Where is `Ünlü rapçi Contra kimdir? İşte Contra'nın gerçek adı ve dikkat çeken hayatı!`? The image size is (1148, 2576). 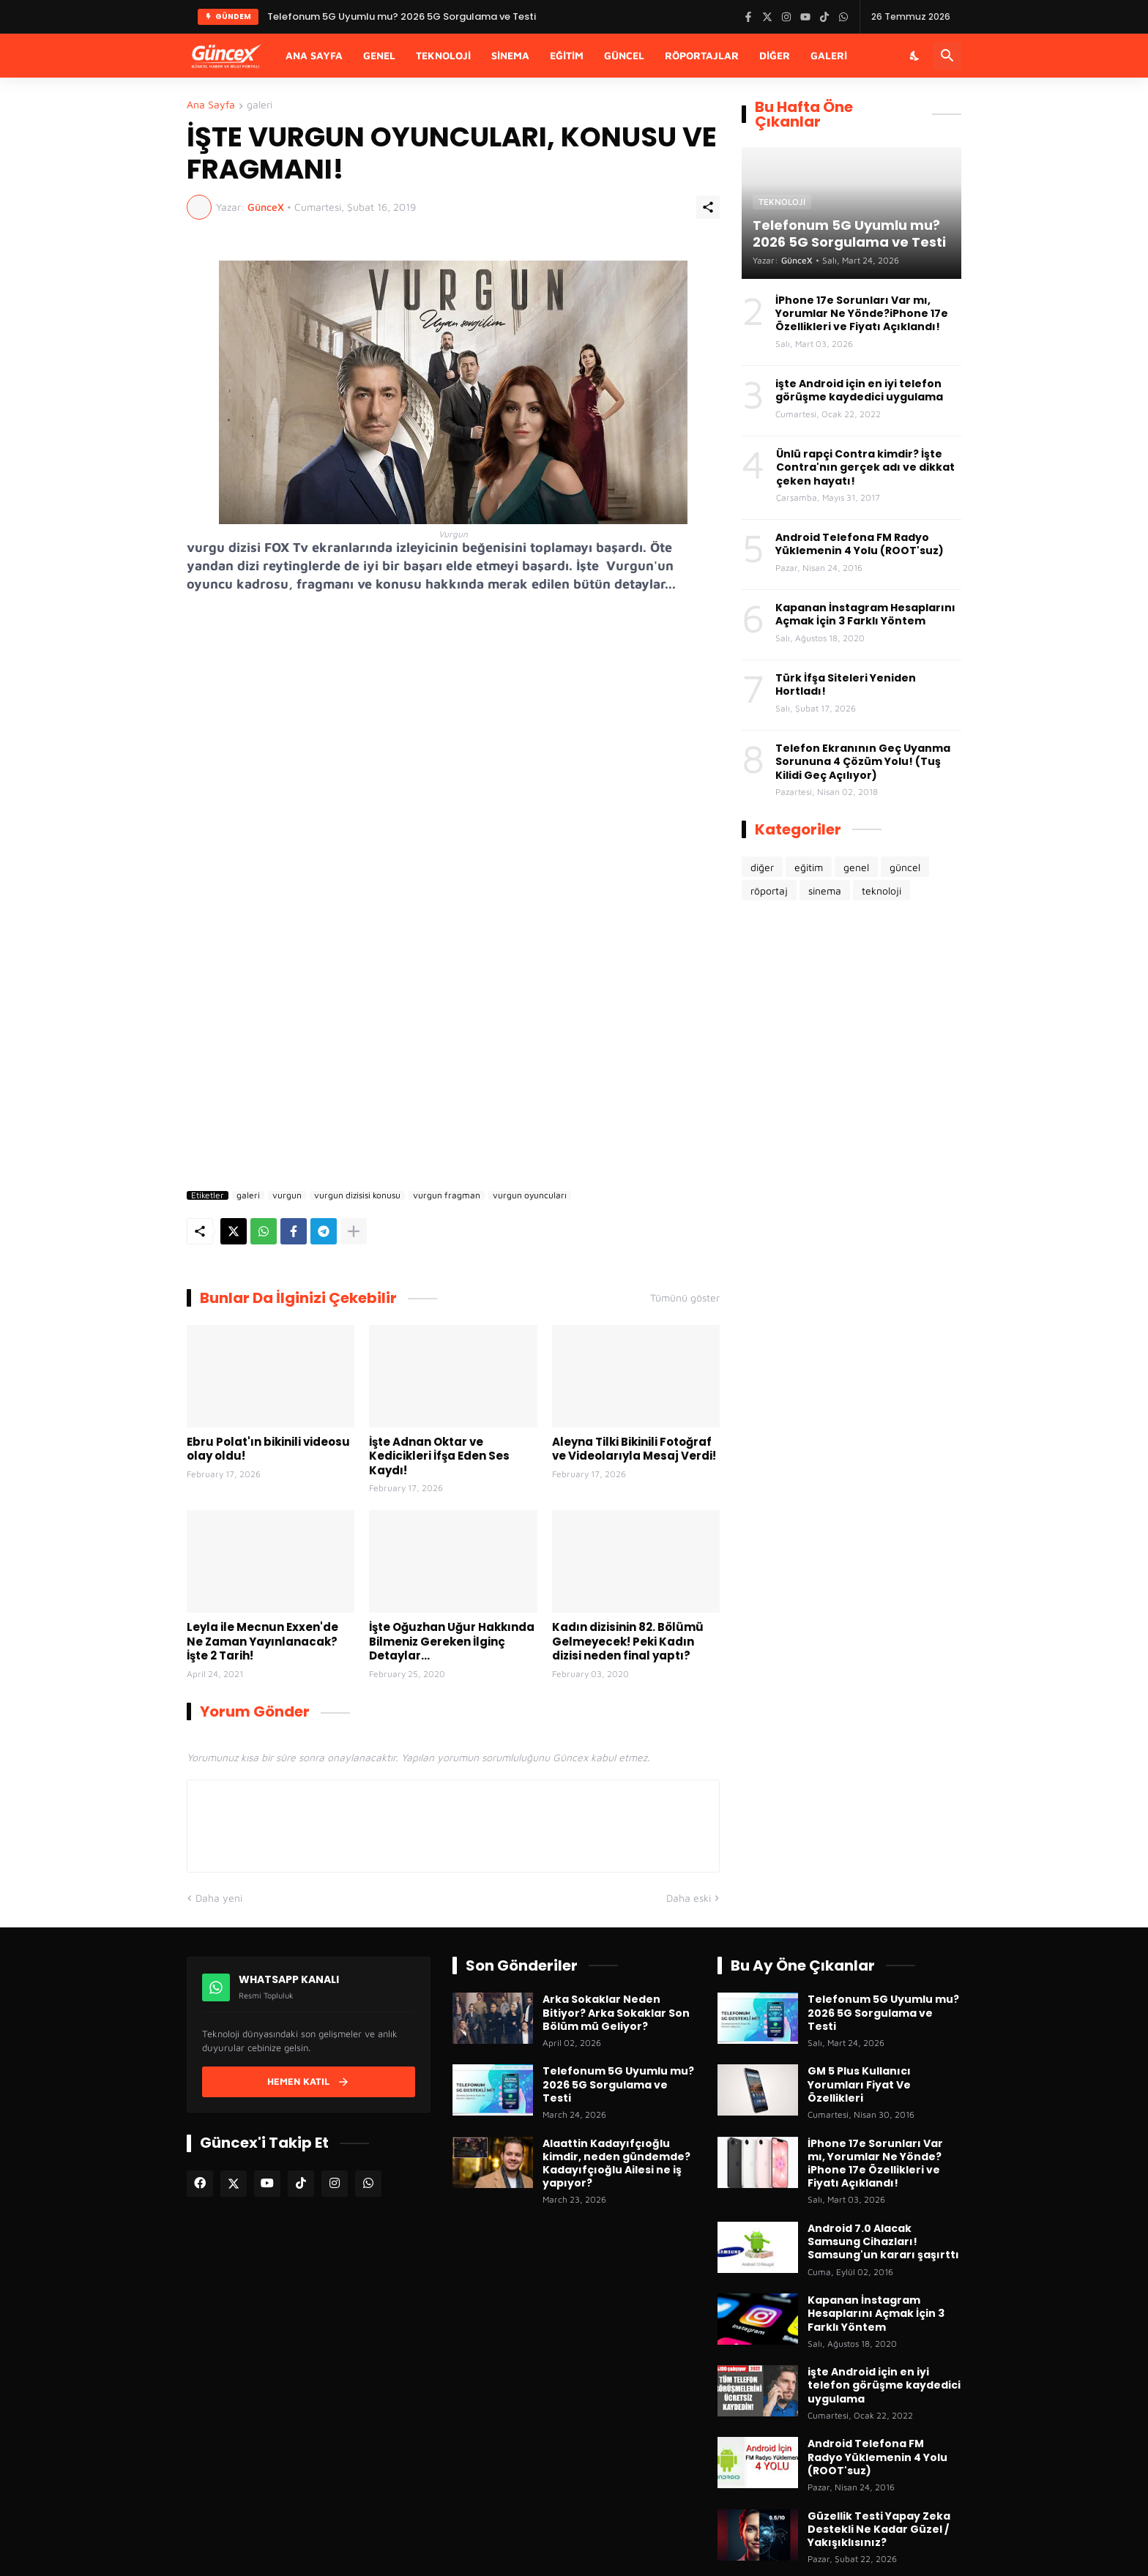 Ünlü rapçi Contra kimdir? İşte Contra'nın gerçek adı ve dikkat çeken hayatı! is located at coordinates (865, 467).